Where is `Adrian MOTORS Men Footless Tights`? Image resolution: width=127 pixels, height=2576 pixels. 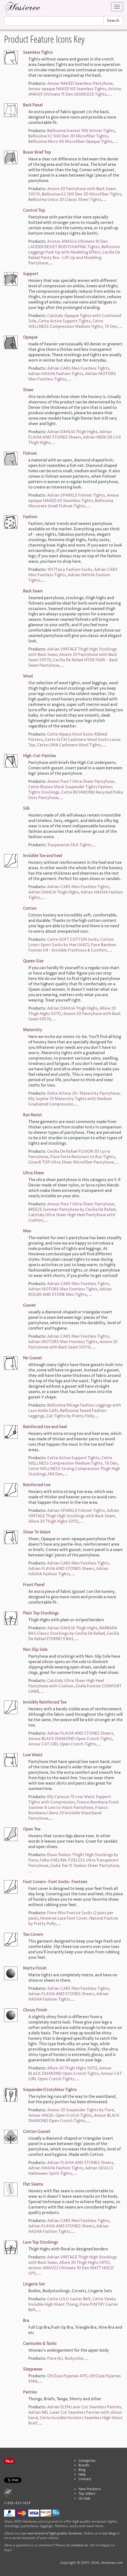
Adrian MOTORS Men Footless Tights is located at coordinates (63, 1289).